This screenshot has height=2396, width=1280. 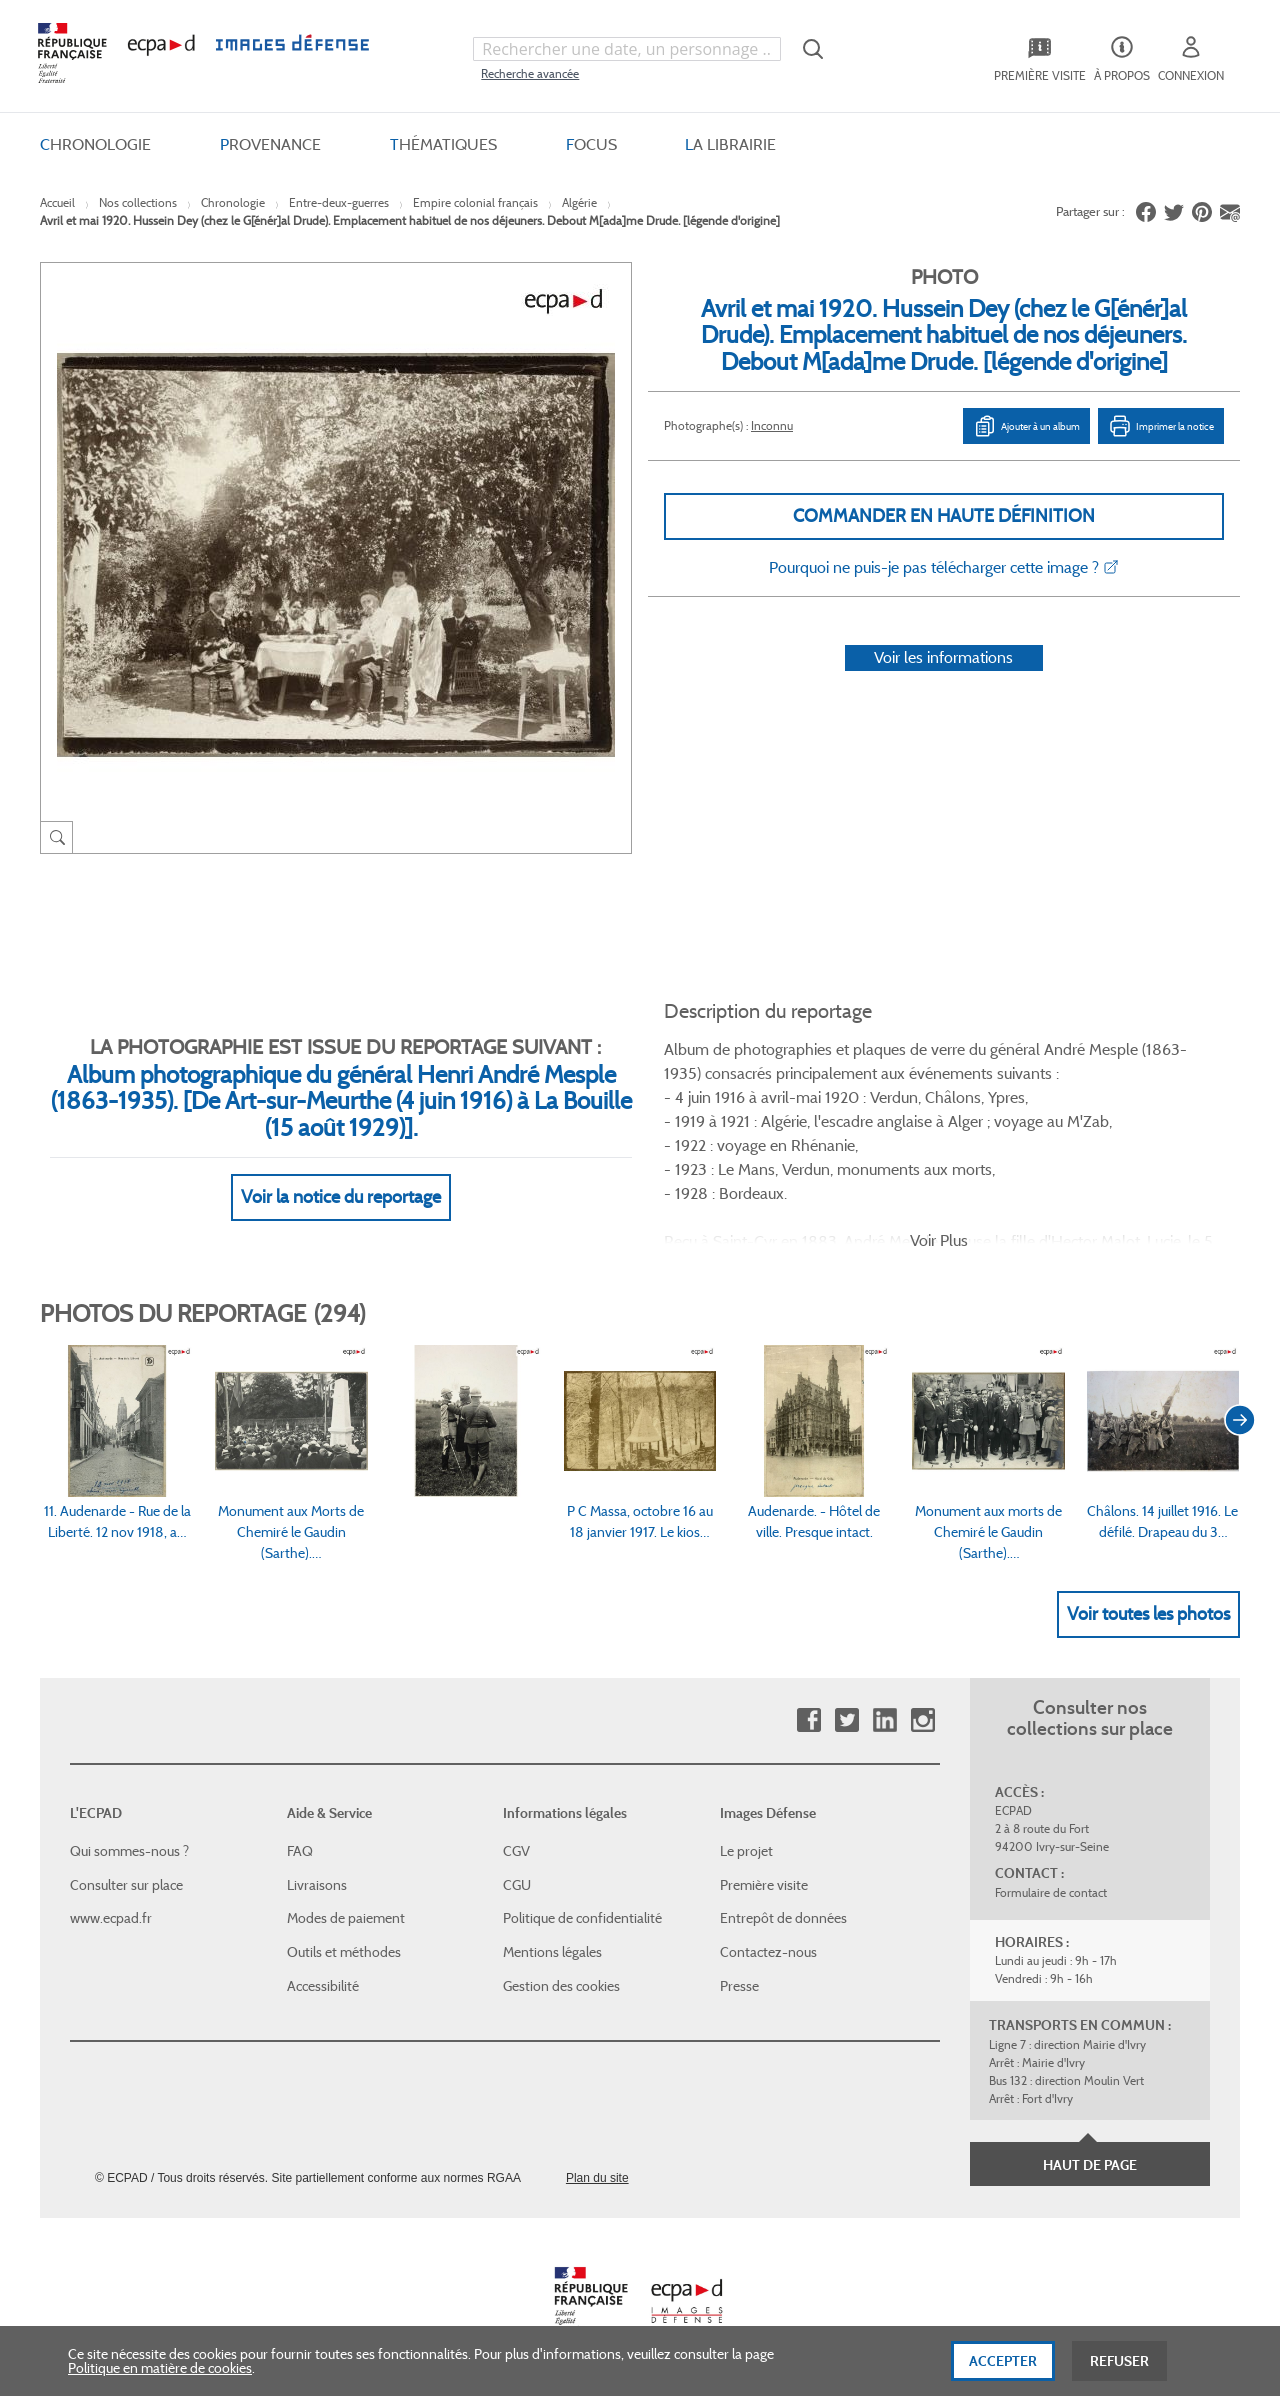 I want to click on Entre-deux-guerres, so click(x=339, y=202).